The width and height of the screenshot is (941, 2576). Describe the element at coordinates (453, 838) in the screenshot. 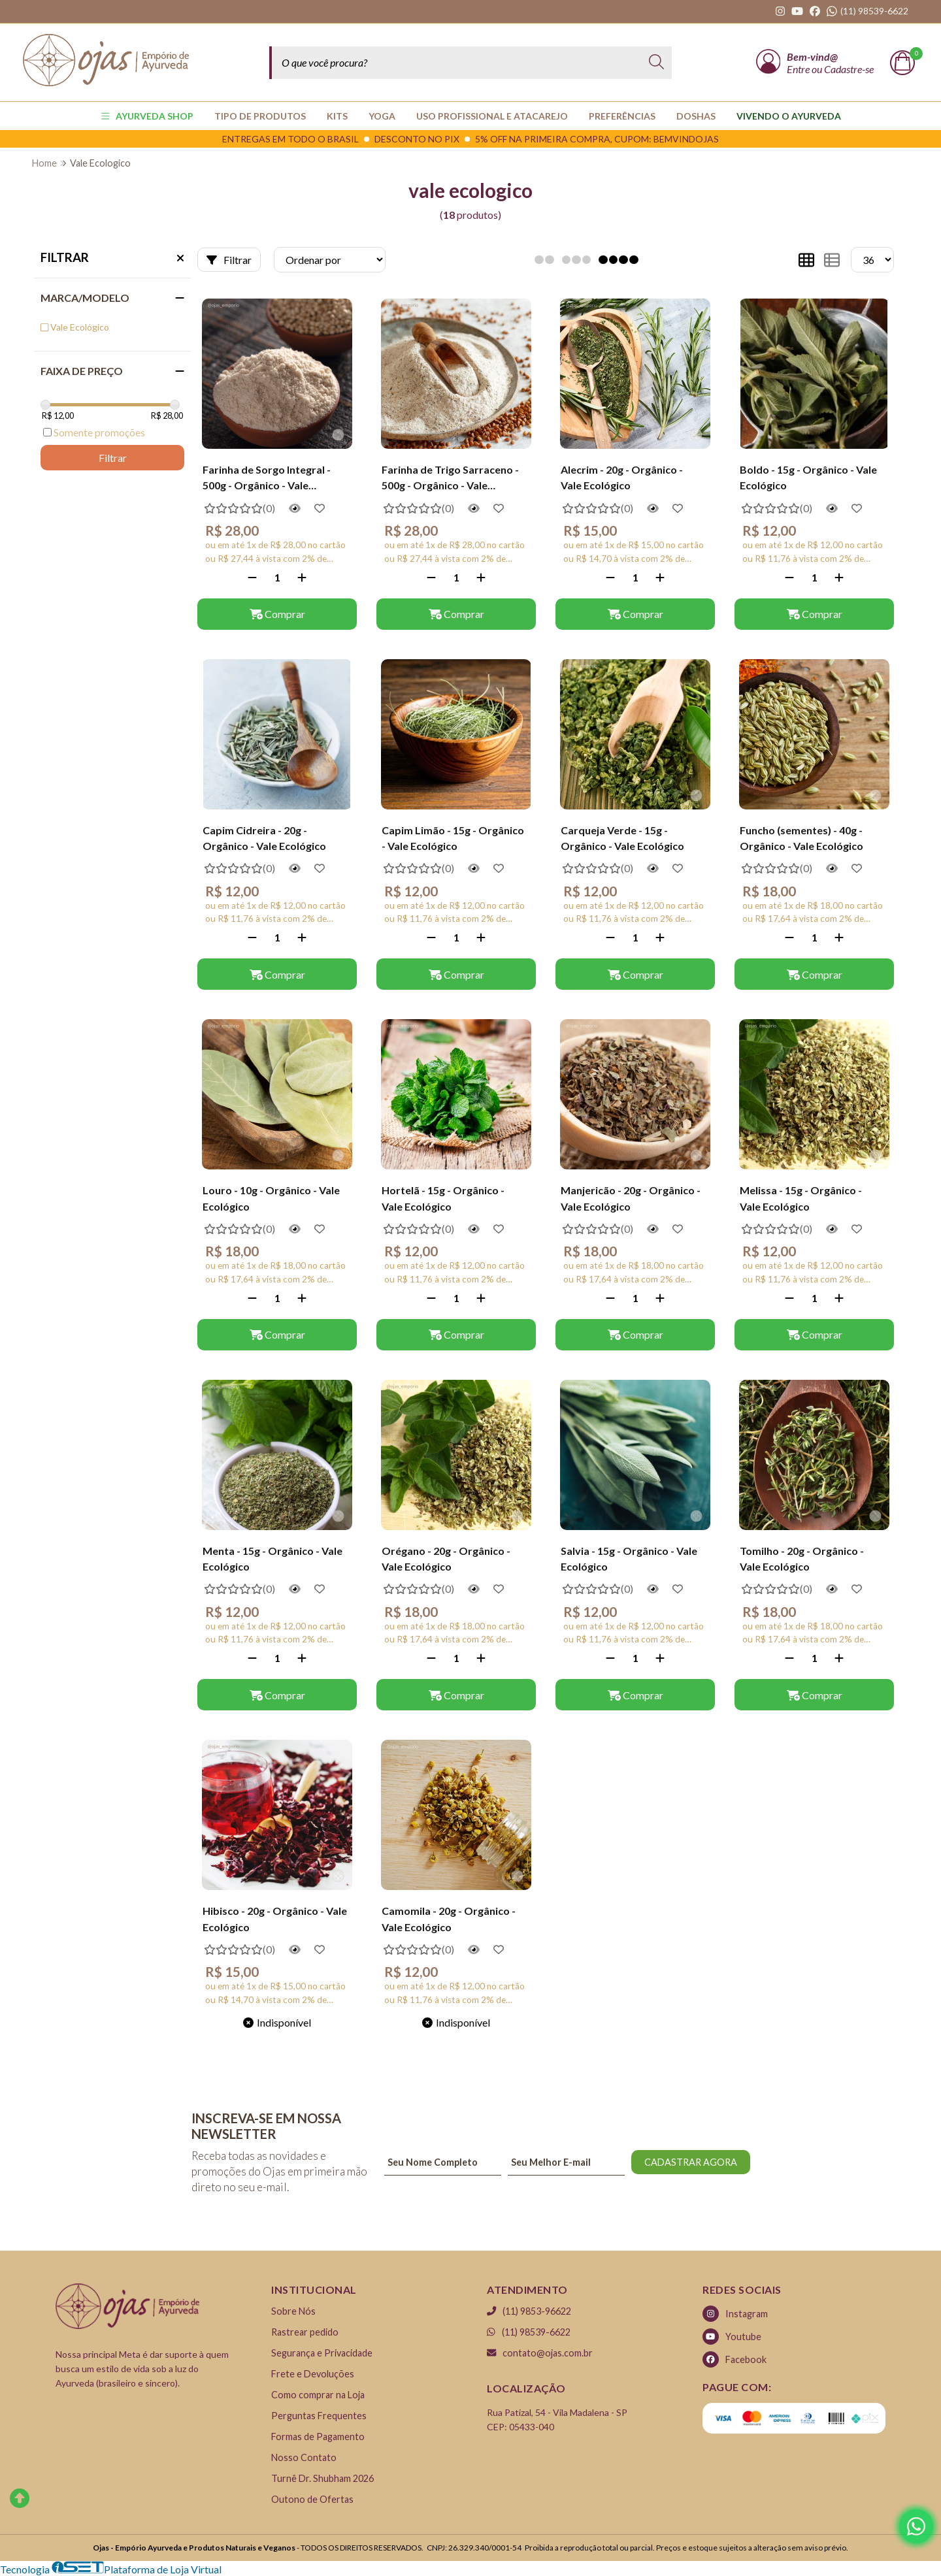

I see `Capim Limão - 15g - Orgânico - Vale Ecológico` at that location.